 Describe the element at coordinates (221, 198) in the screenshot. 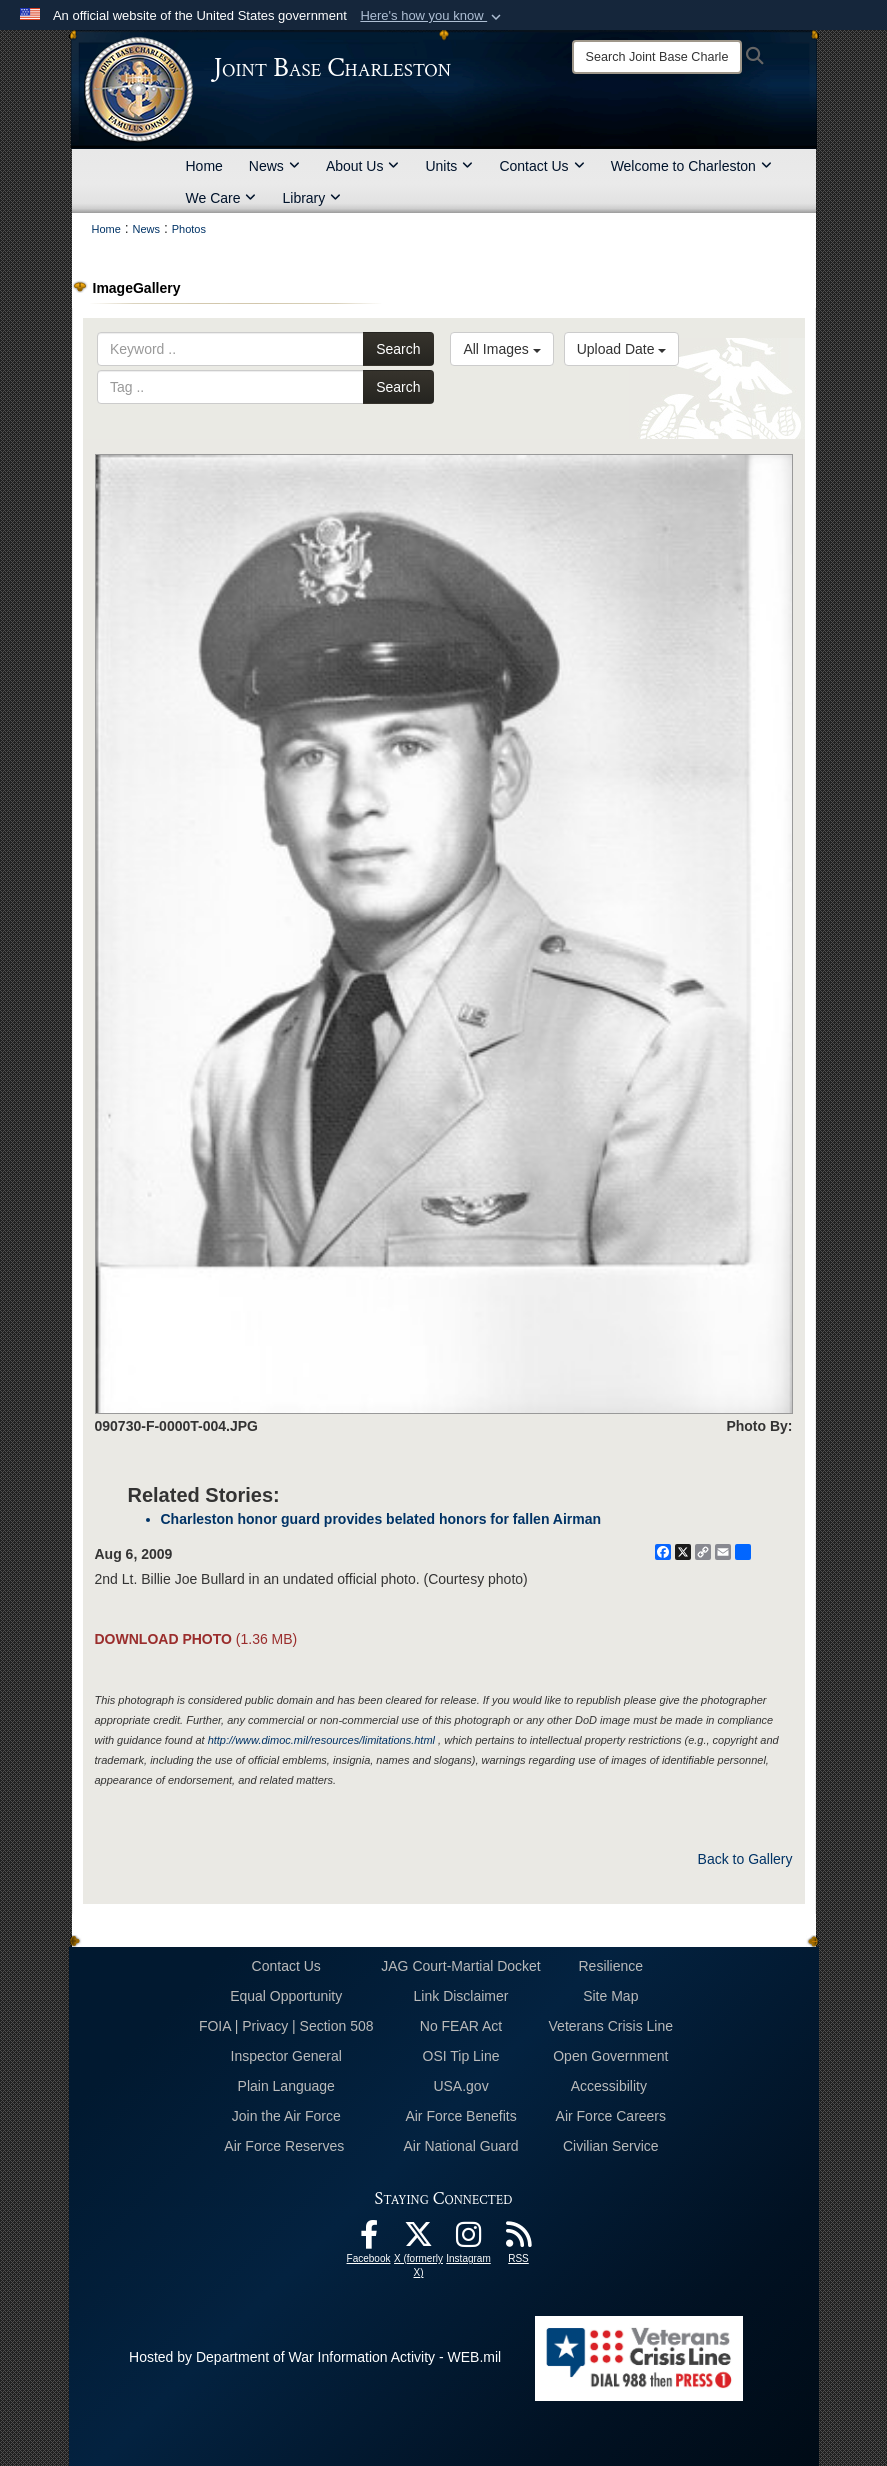

I see `We Care` at that location.